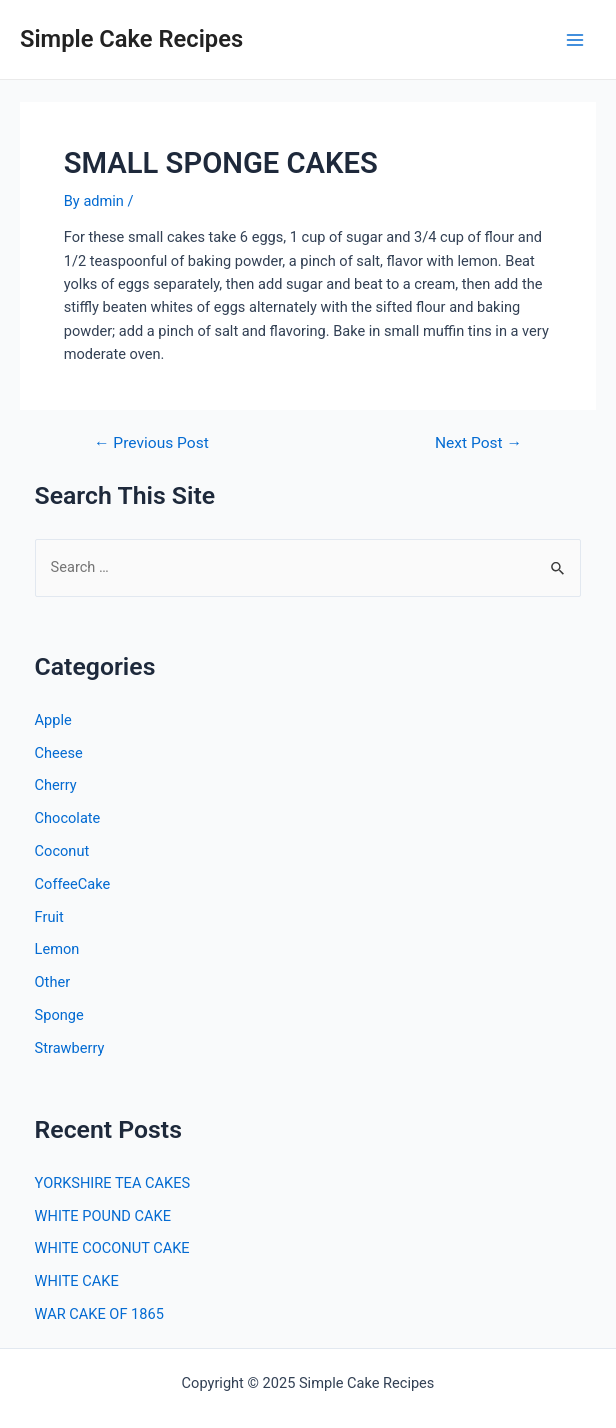 This screenshot has width=616, height=1428. I want to click on Coconut, so click(62, 851).